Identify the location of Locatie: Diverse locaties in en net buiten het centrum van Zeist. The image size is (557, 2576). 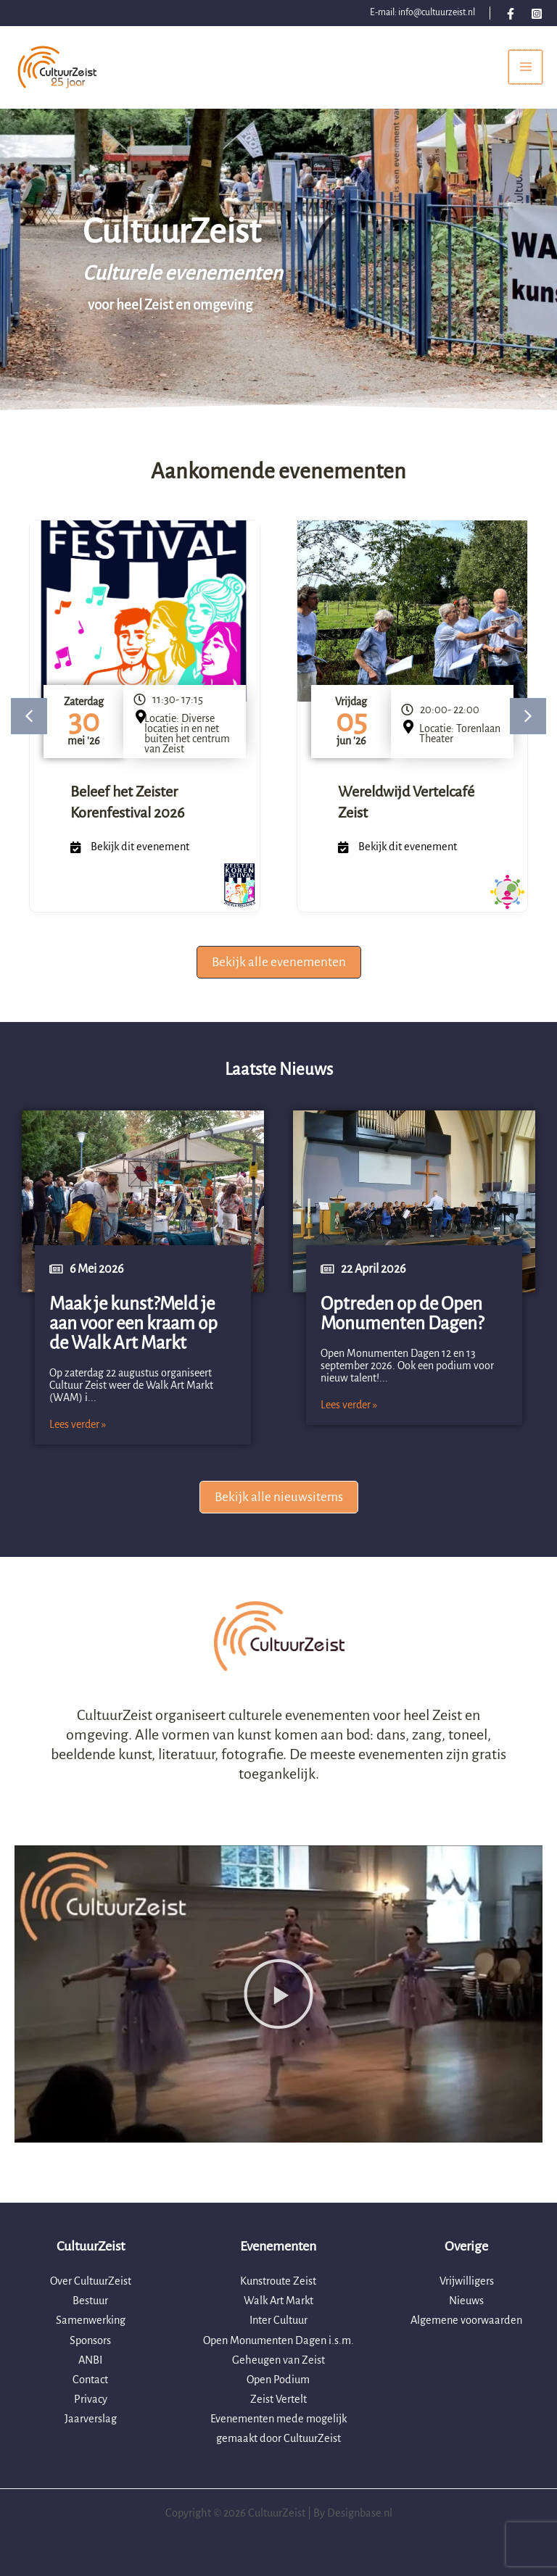
(187, 742).